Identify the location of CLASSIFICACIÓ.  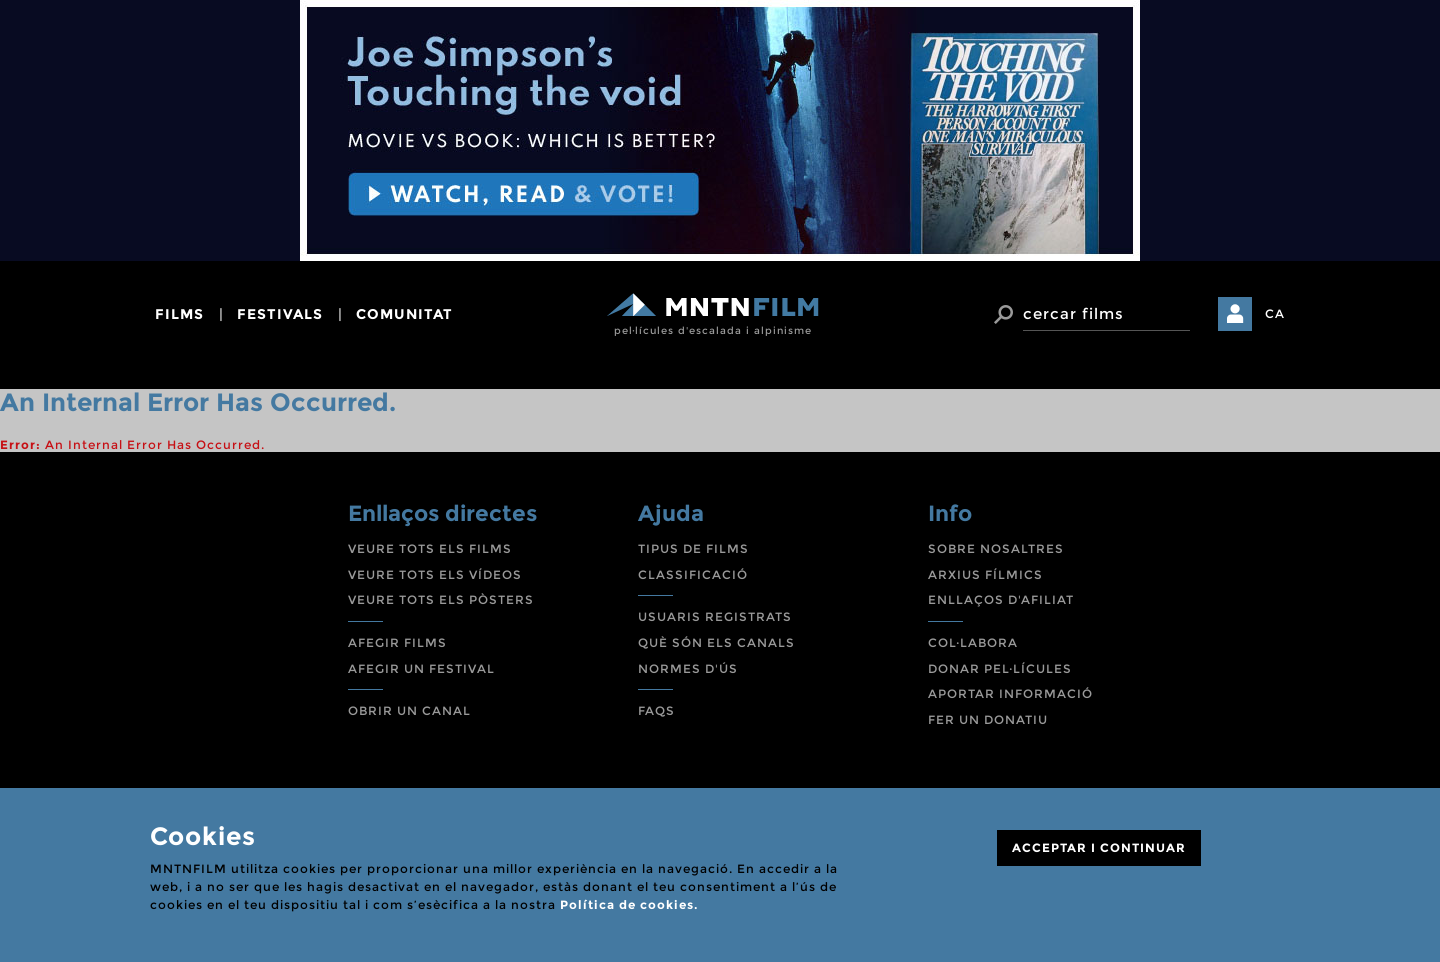
(693, 574).